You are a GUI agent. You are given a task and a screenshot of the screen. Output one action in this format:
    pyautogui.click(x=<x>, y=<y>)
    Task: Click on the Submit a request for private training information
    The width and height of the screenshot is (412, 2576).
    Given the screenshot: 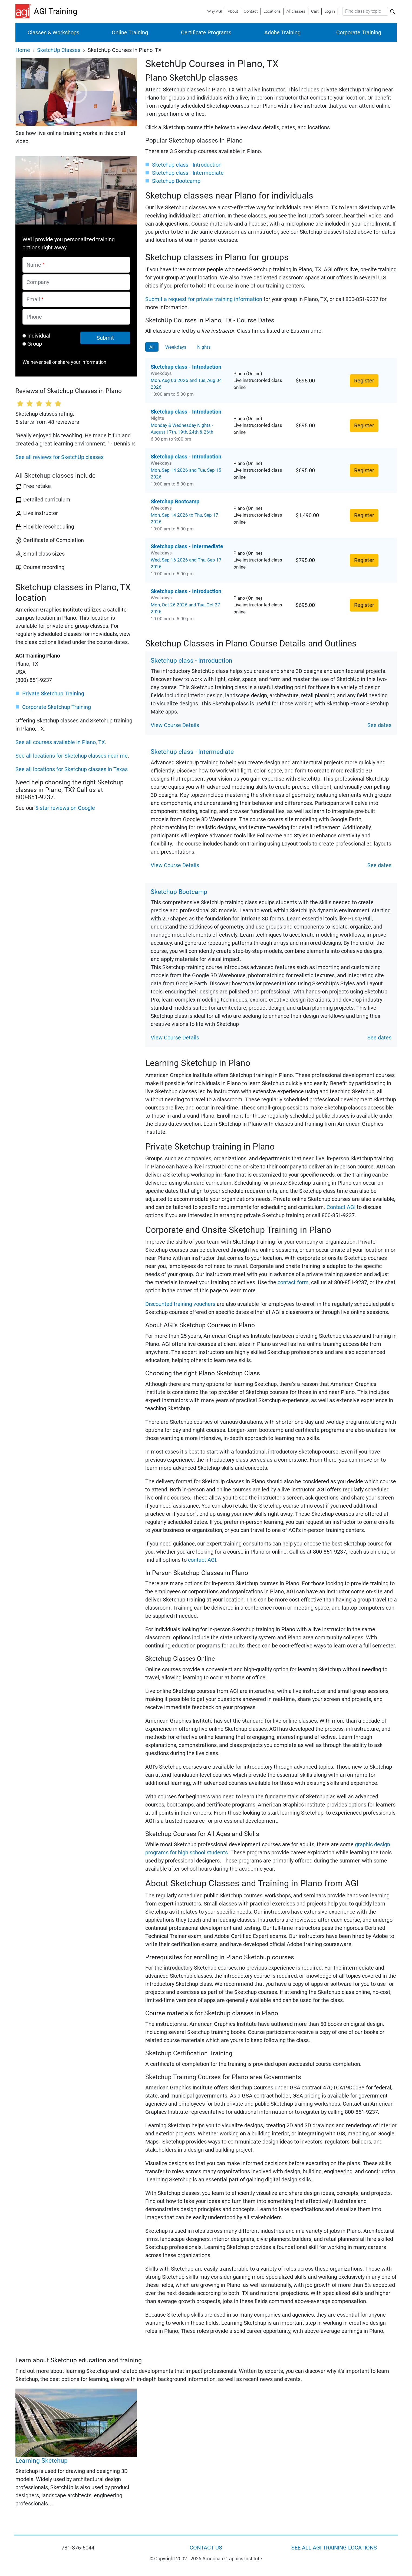 What is the action you would take?
    pyautogui.click(x=203, y=299)
    